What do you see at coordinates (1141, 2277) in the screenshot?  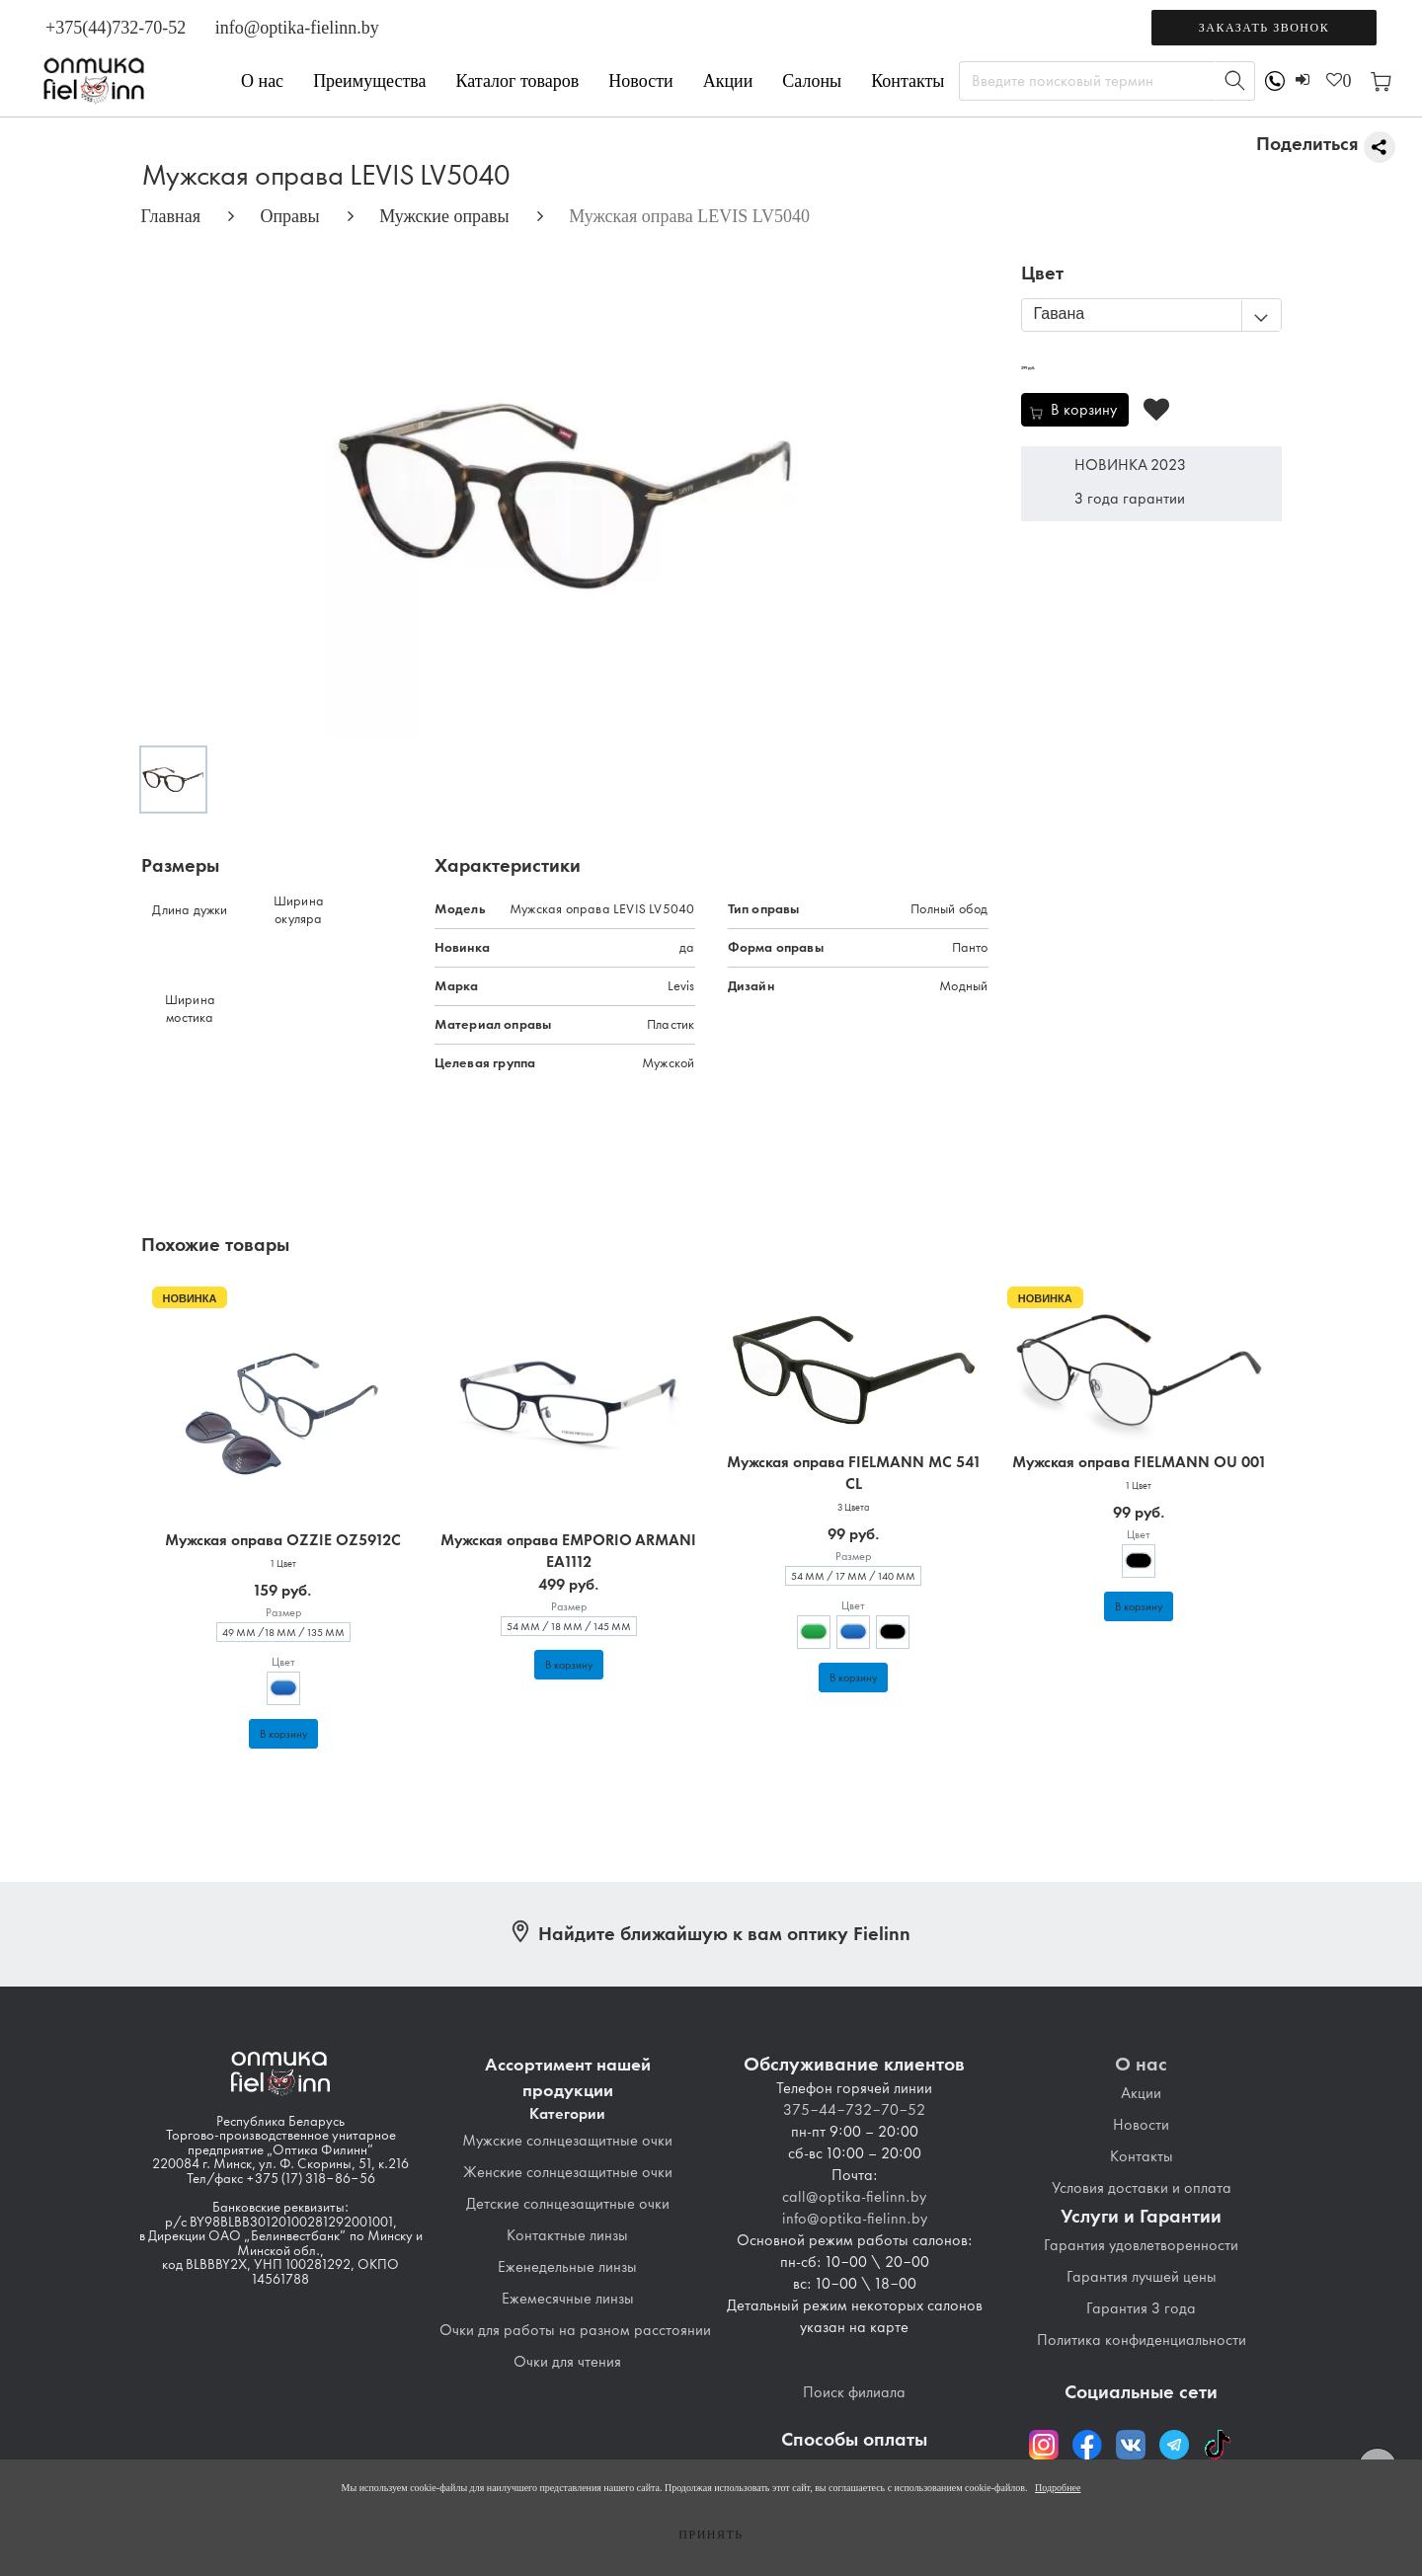 I see `Гарантия лучшей цены` at bounding box center [1141, 2277].